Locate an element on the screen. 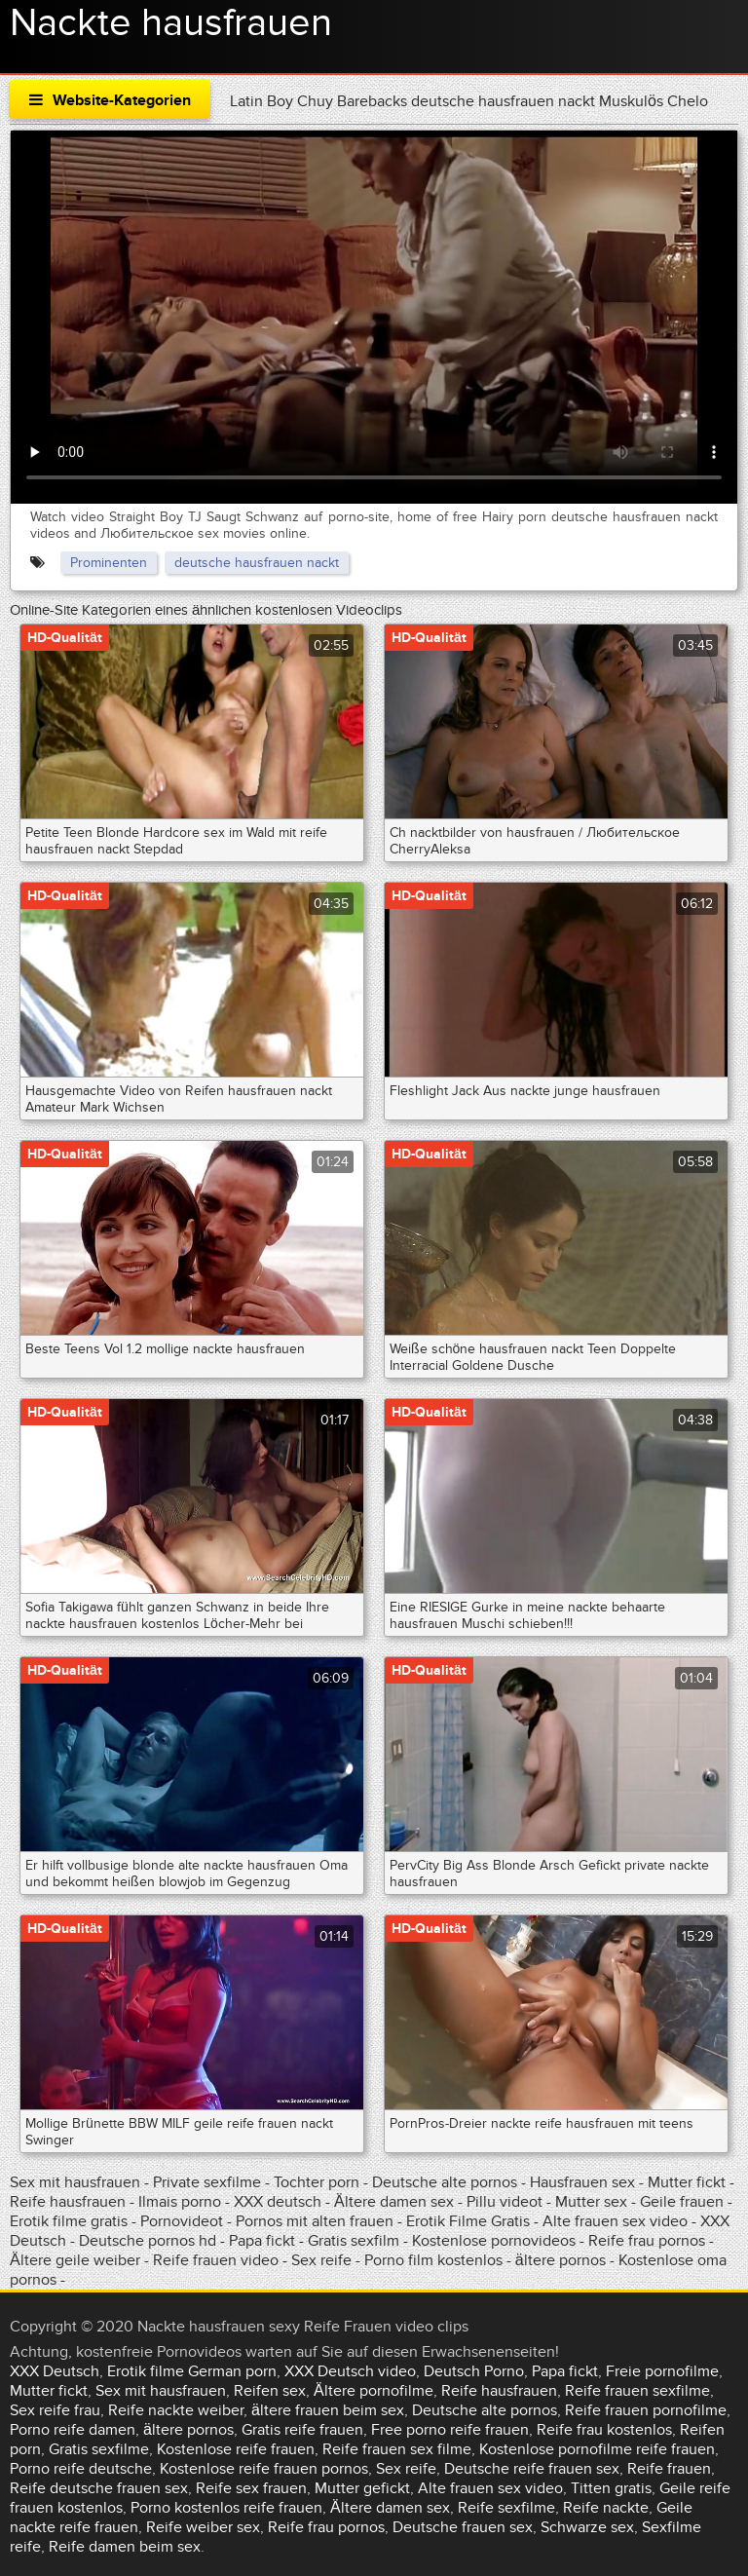  Sex mit hausfrauen is located at coordinates (75, 2182).